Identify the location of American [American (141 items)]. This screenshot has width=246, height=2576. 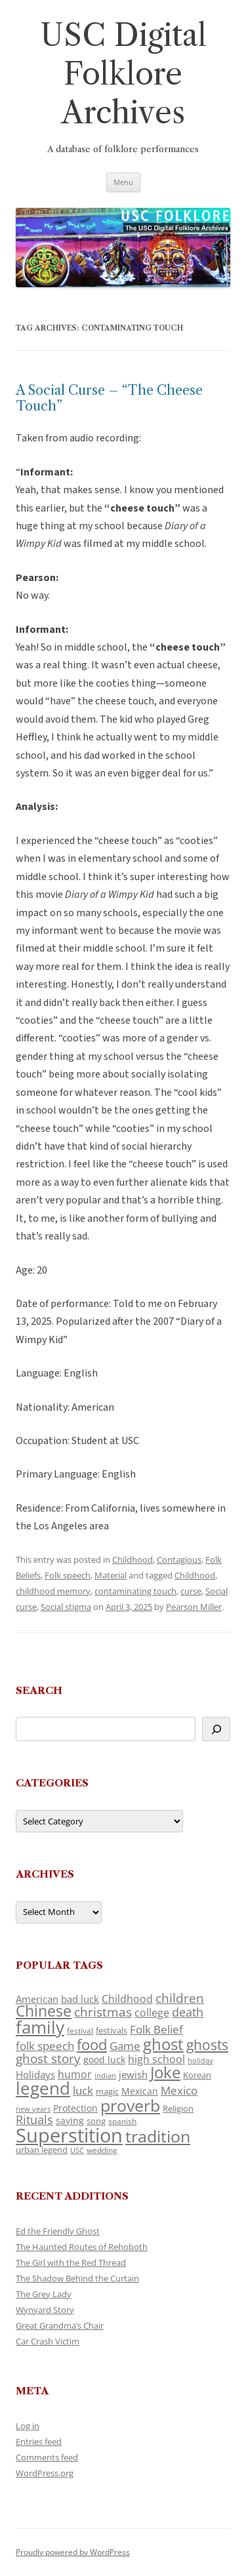
(37, 1998).